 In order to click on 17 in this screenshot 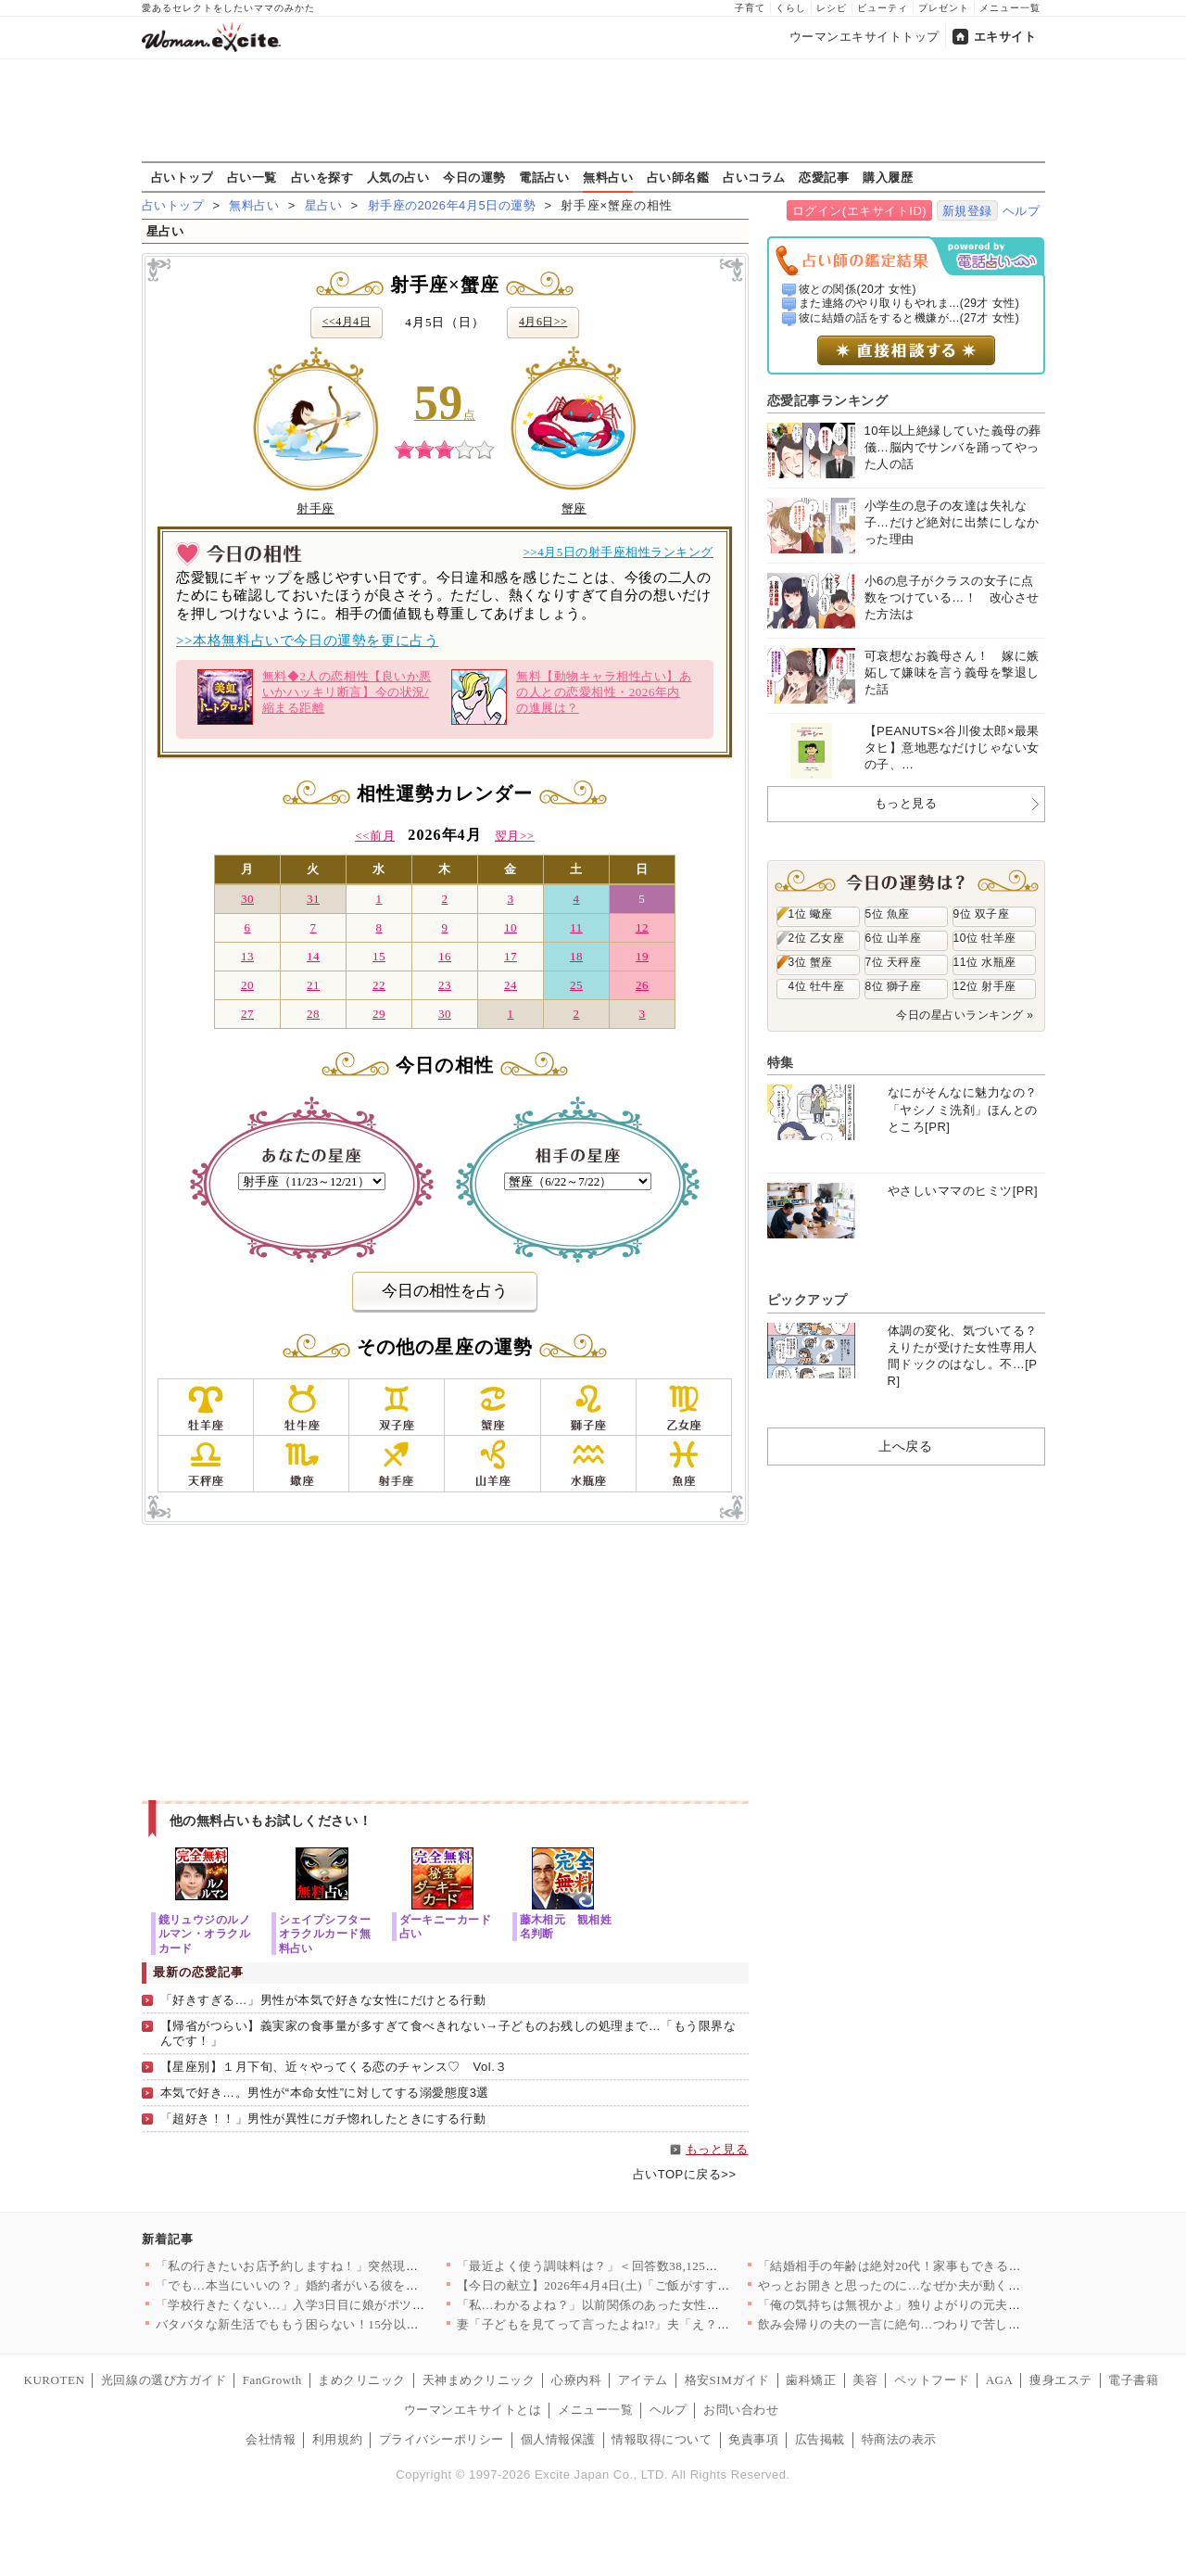, I will do `click(510, 956)`.